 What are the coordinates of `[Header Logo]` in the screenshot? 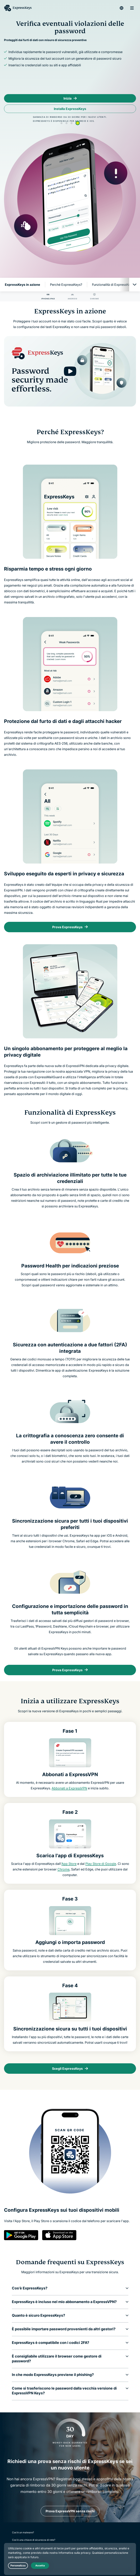 It's located at (18, 8).